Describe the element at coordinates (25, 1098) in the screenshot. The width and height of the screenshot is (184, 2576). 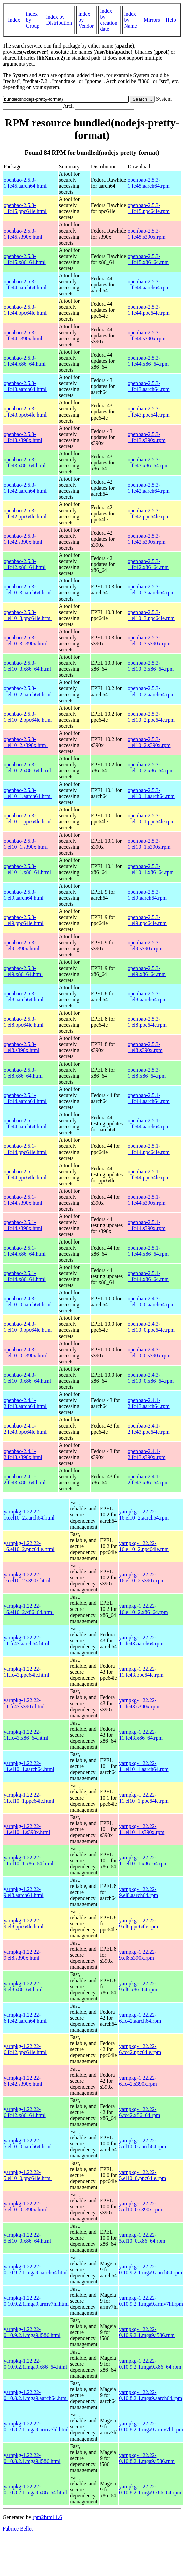
I see `openbao-2.5.1-1.fc44.aarch64.html` at that location.